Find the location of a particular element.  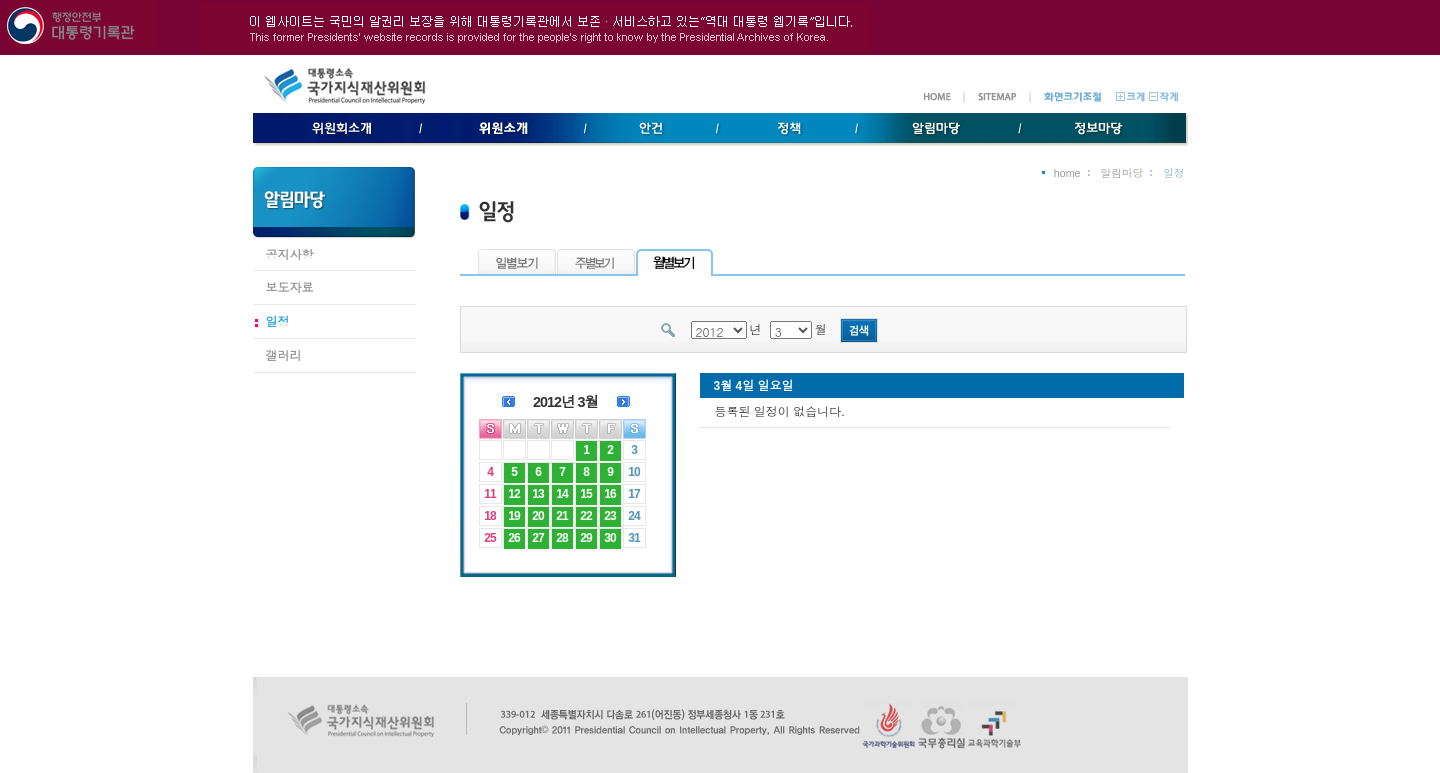

18 is located at coordinates (489, 516).